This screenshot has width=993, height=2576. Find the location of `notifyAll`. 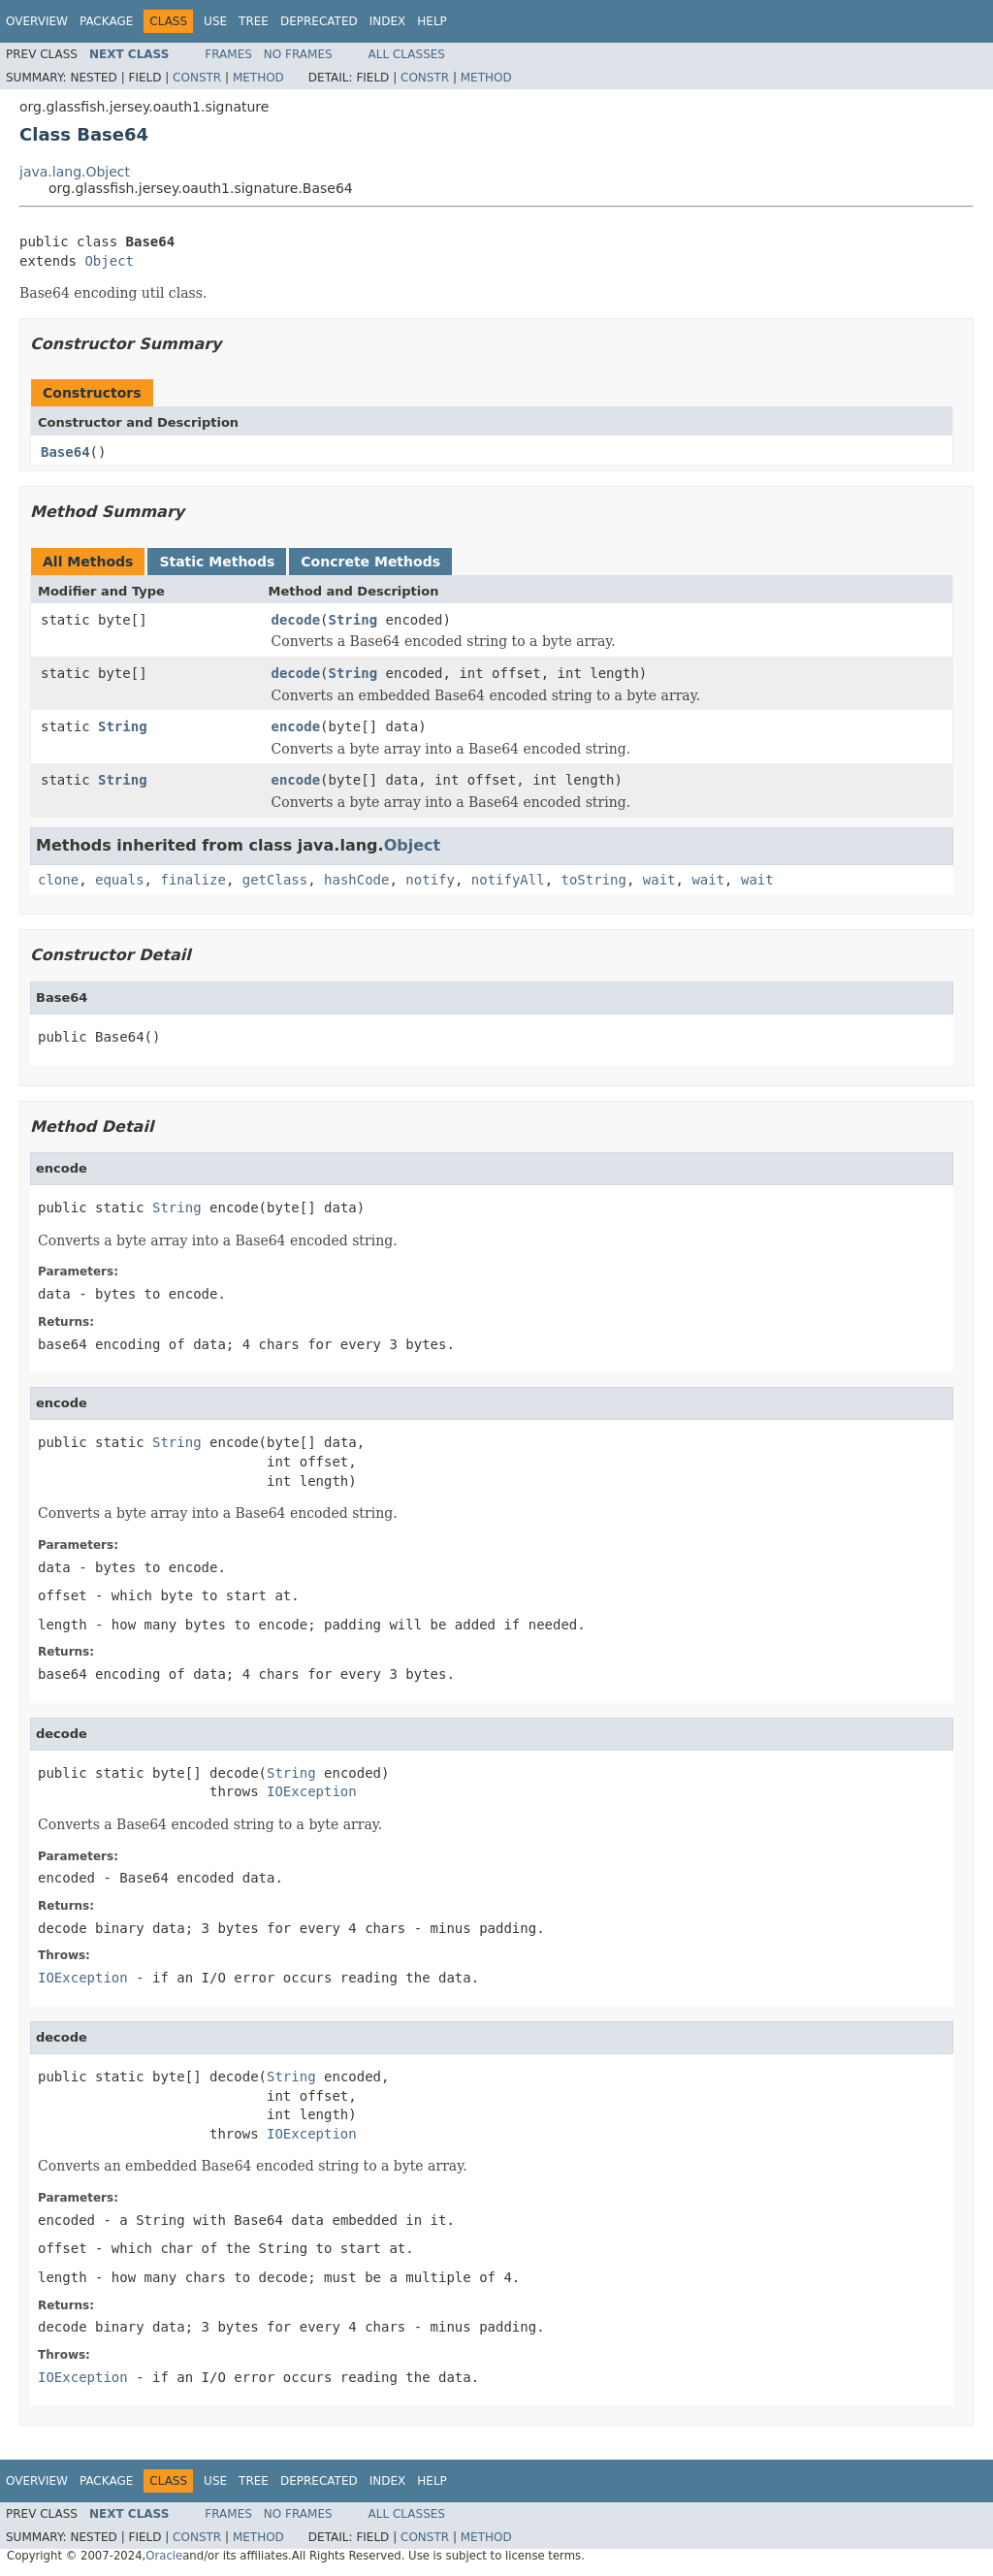

notifyAll is located at coordinates (508, 879).